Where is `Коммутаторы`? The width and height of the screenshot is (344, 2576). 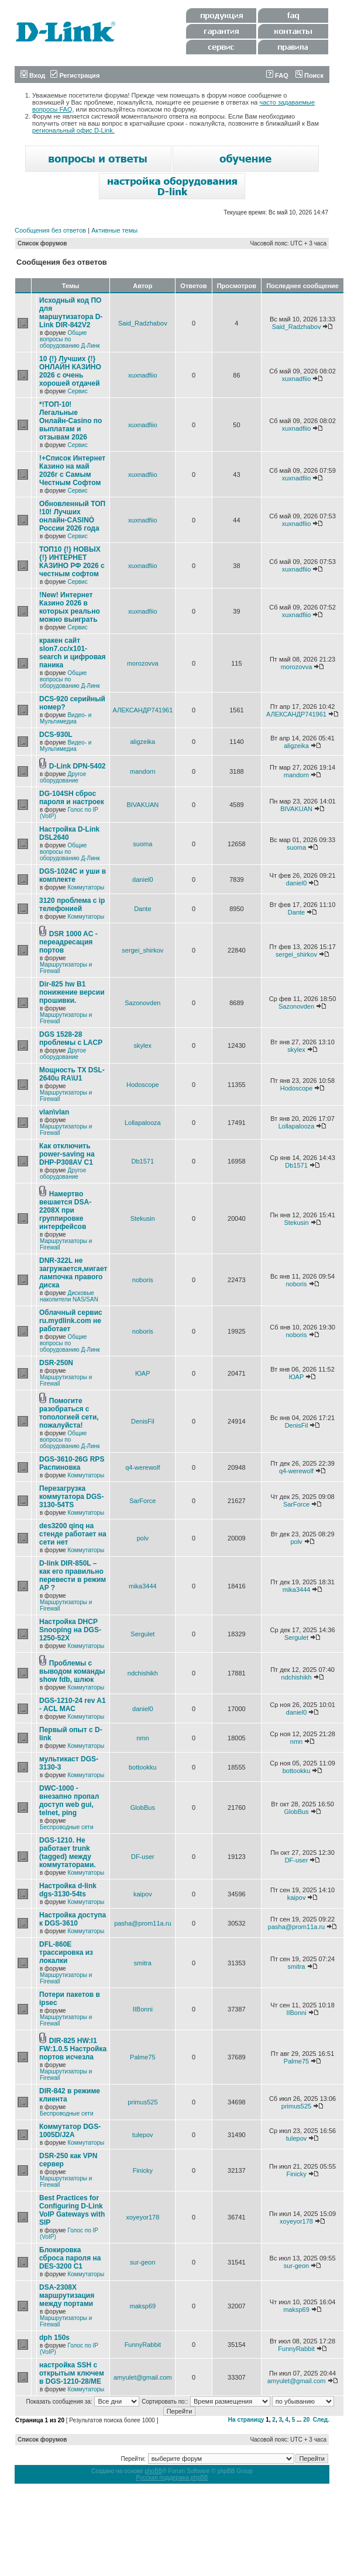
Коммутаторы is located at coordinates (85, 887).